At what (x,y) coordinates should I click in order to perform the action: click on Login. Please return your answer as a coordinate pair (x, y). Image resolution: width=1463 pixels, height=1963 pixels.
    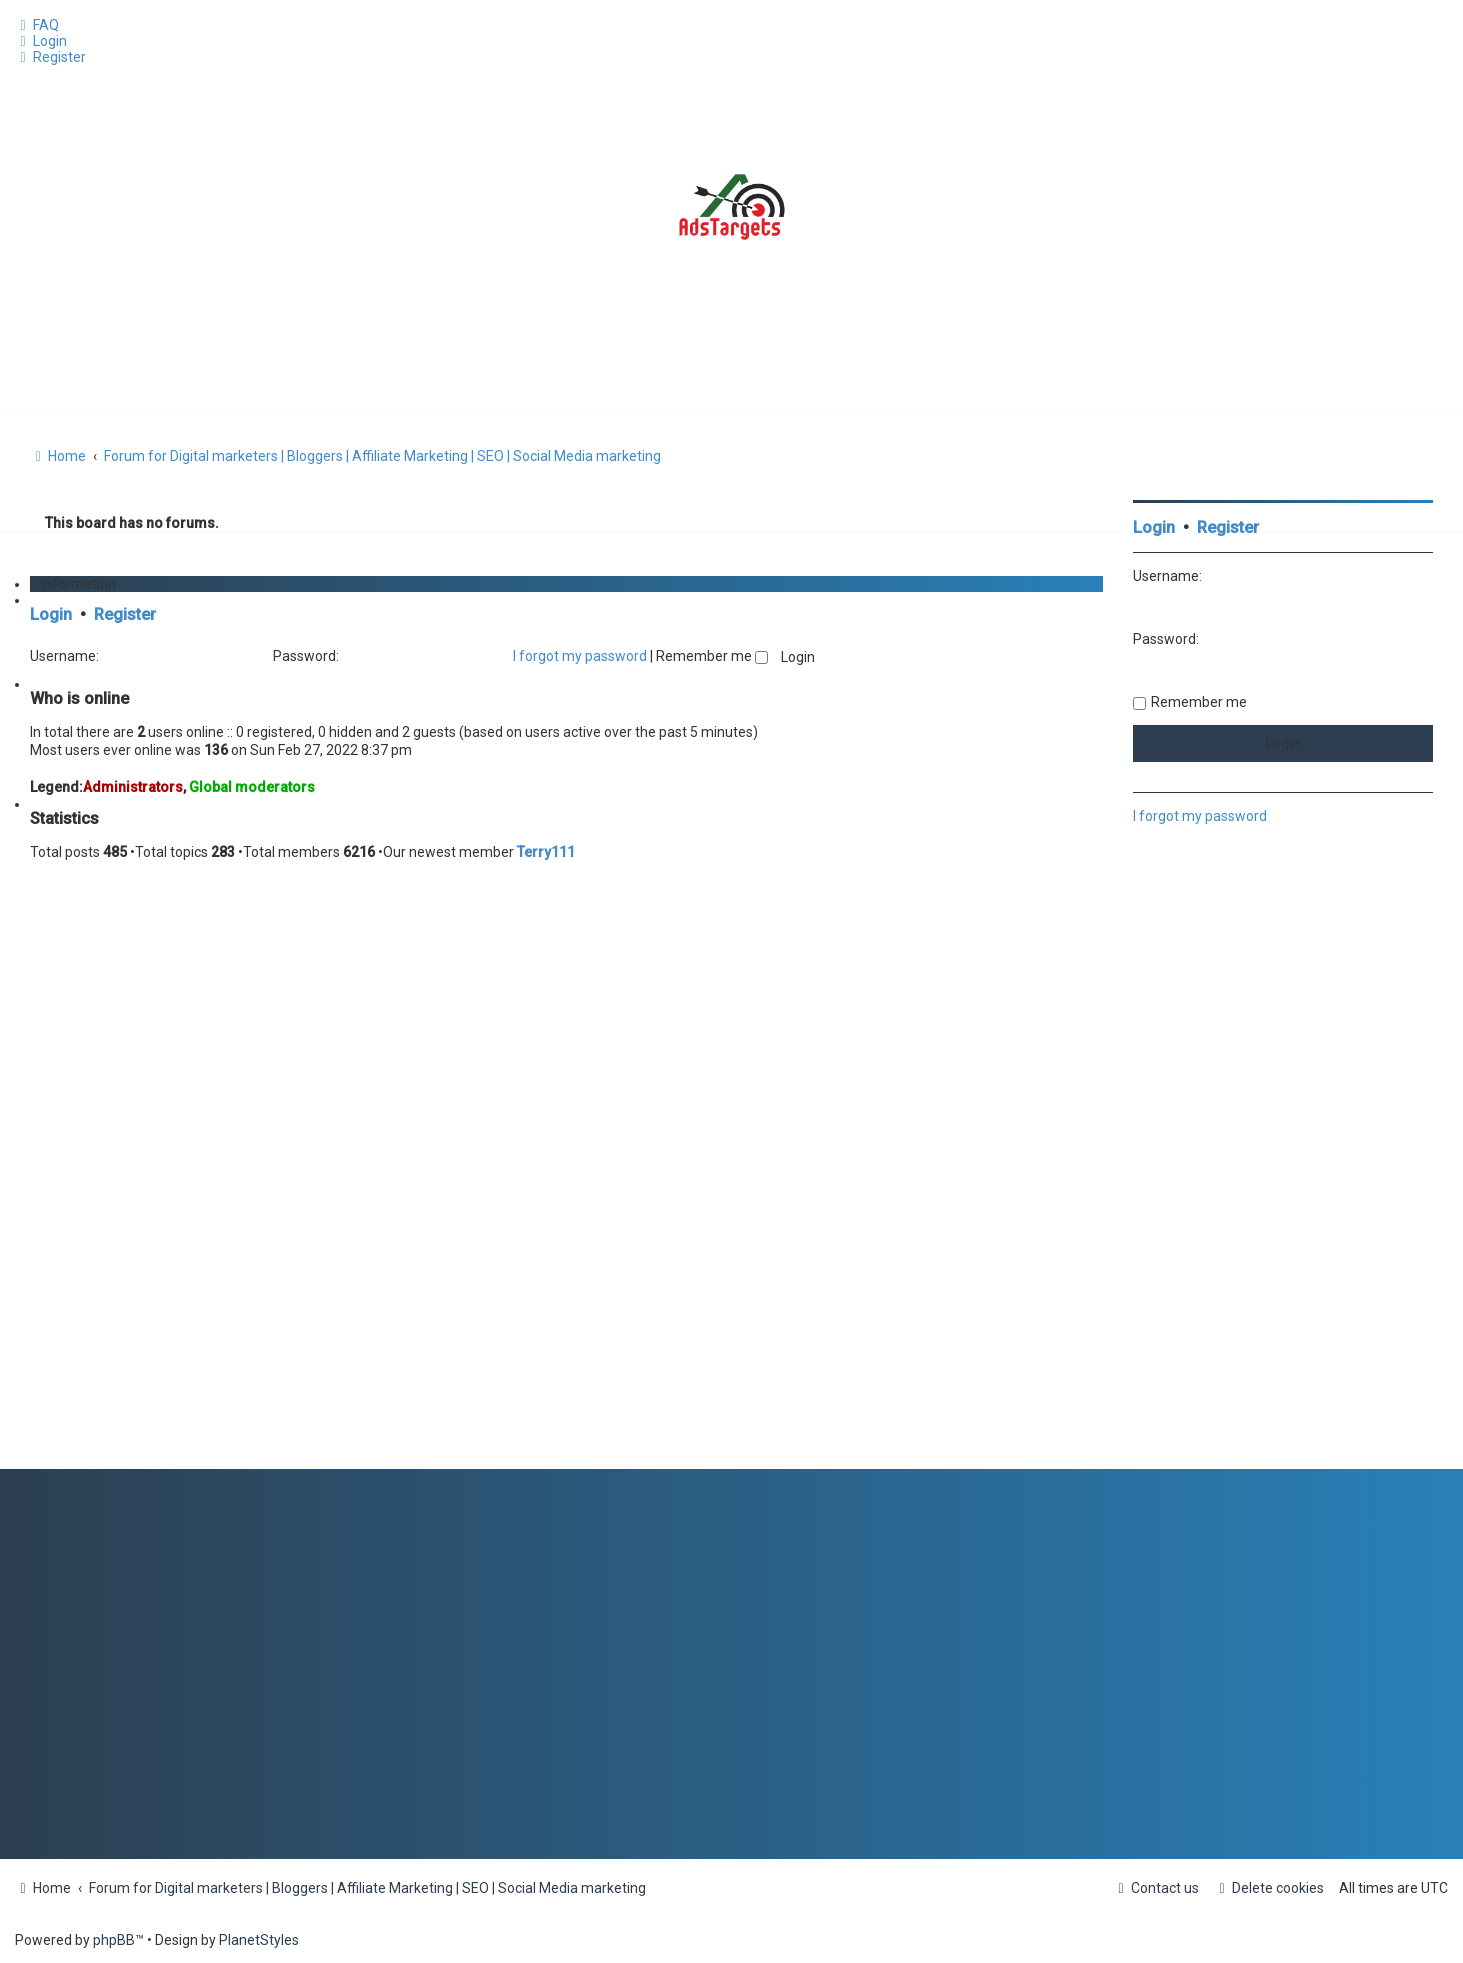
    Looking at the image, I should click on (51, 614).